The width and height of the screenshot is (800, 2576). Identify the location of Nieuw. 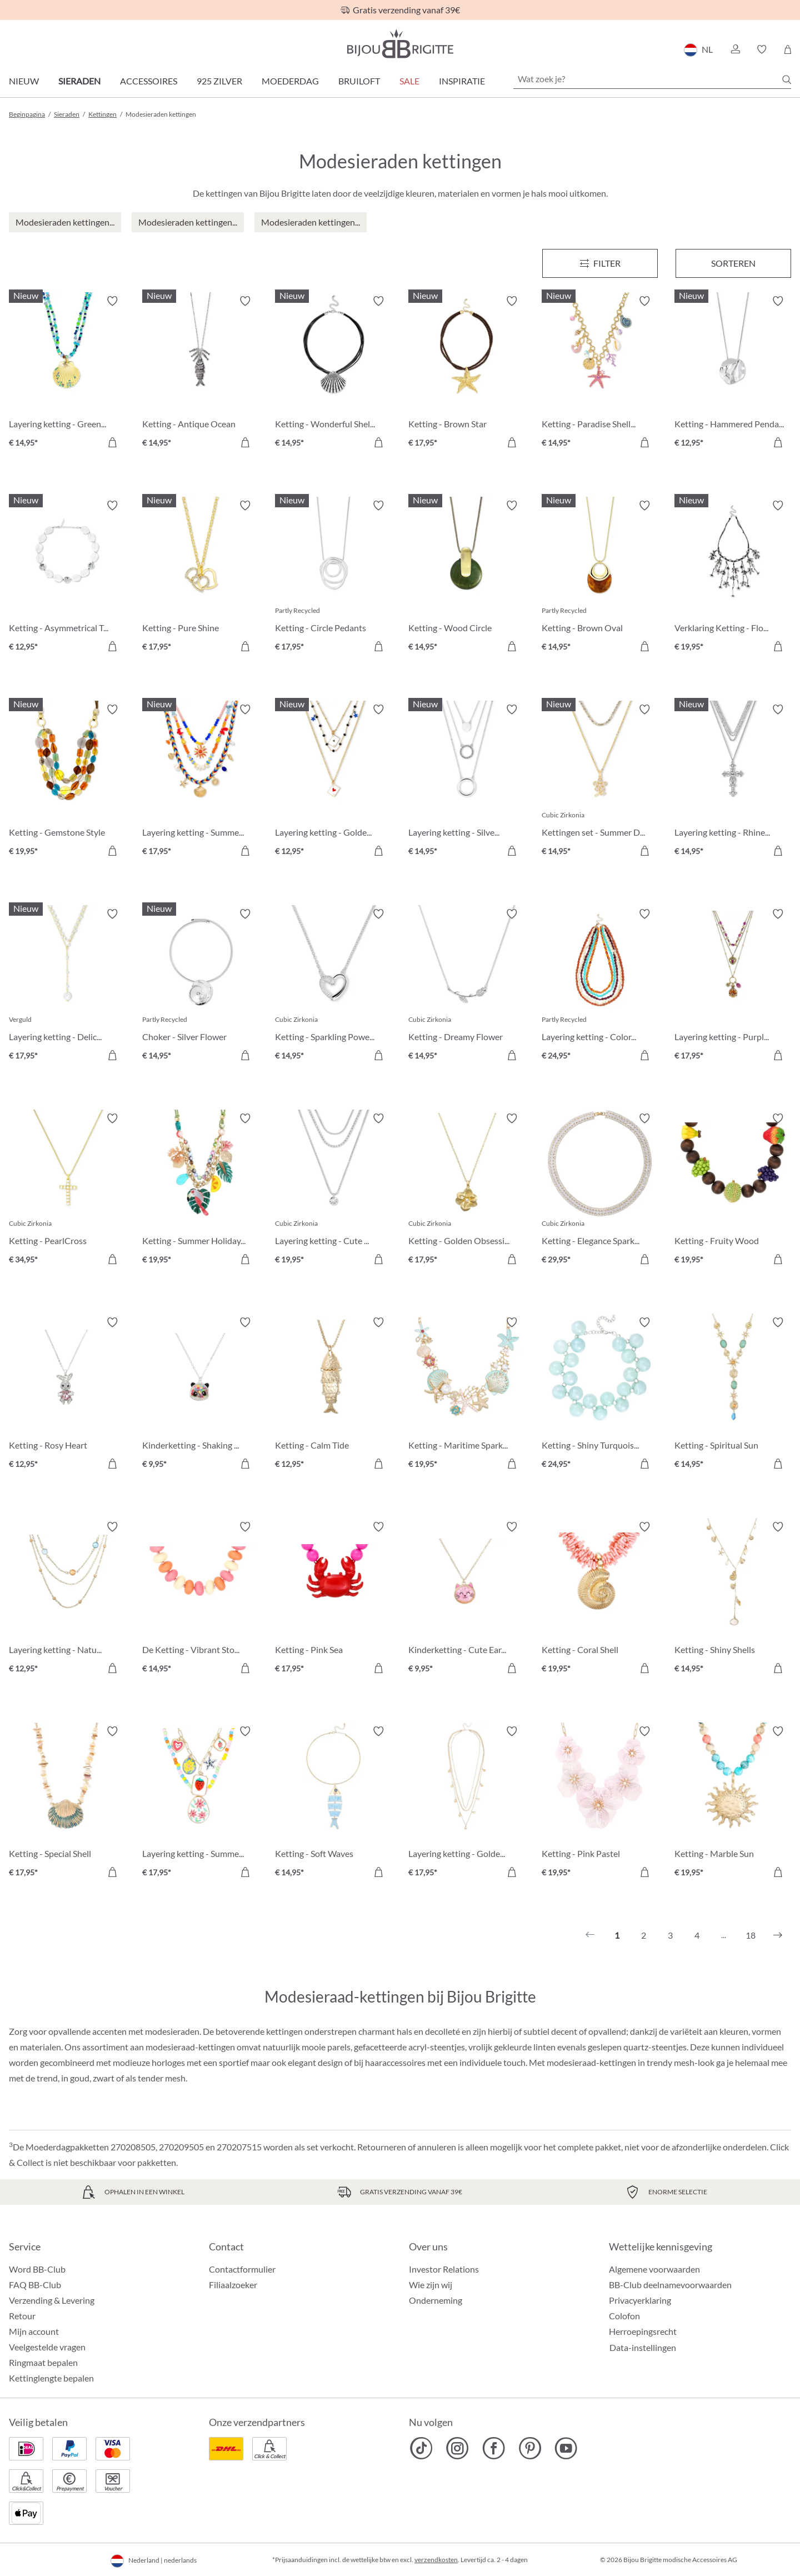
(24, 81).